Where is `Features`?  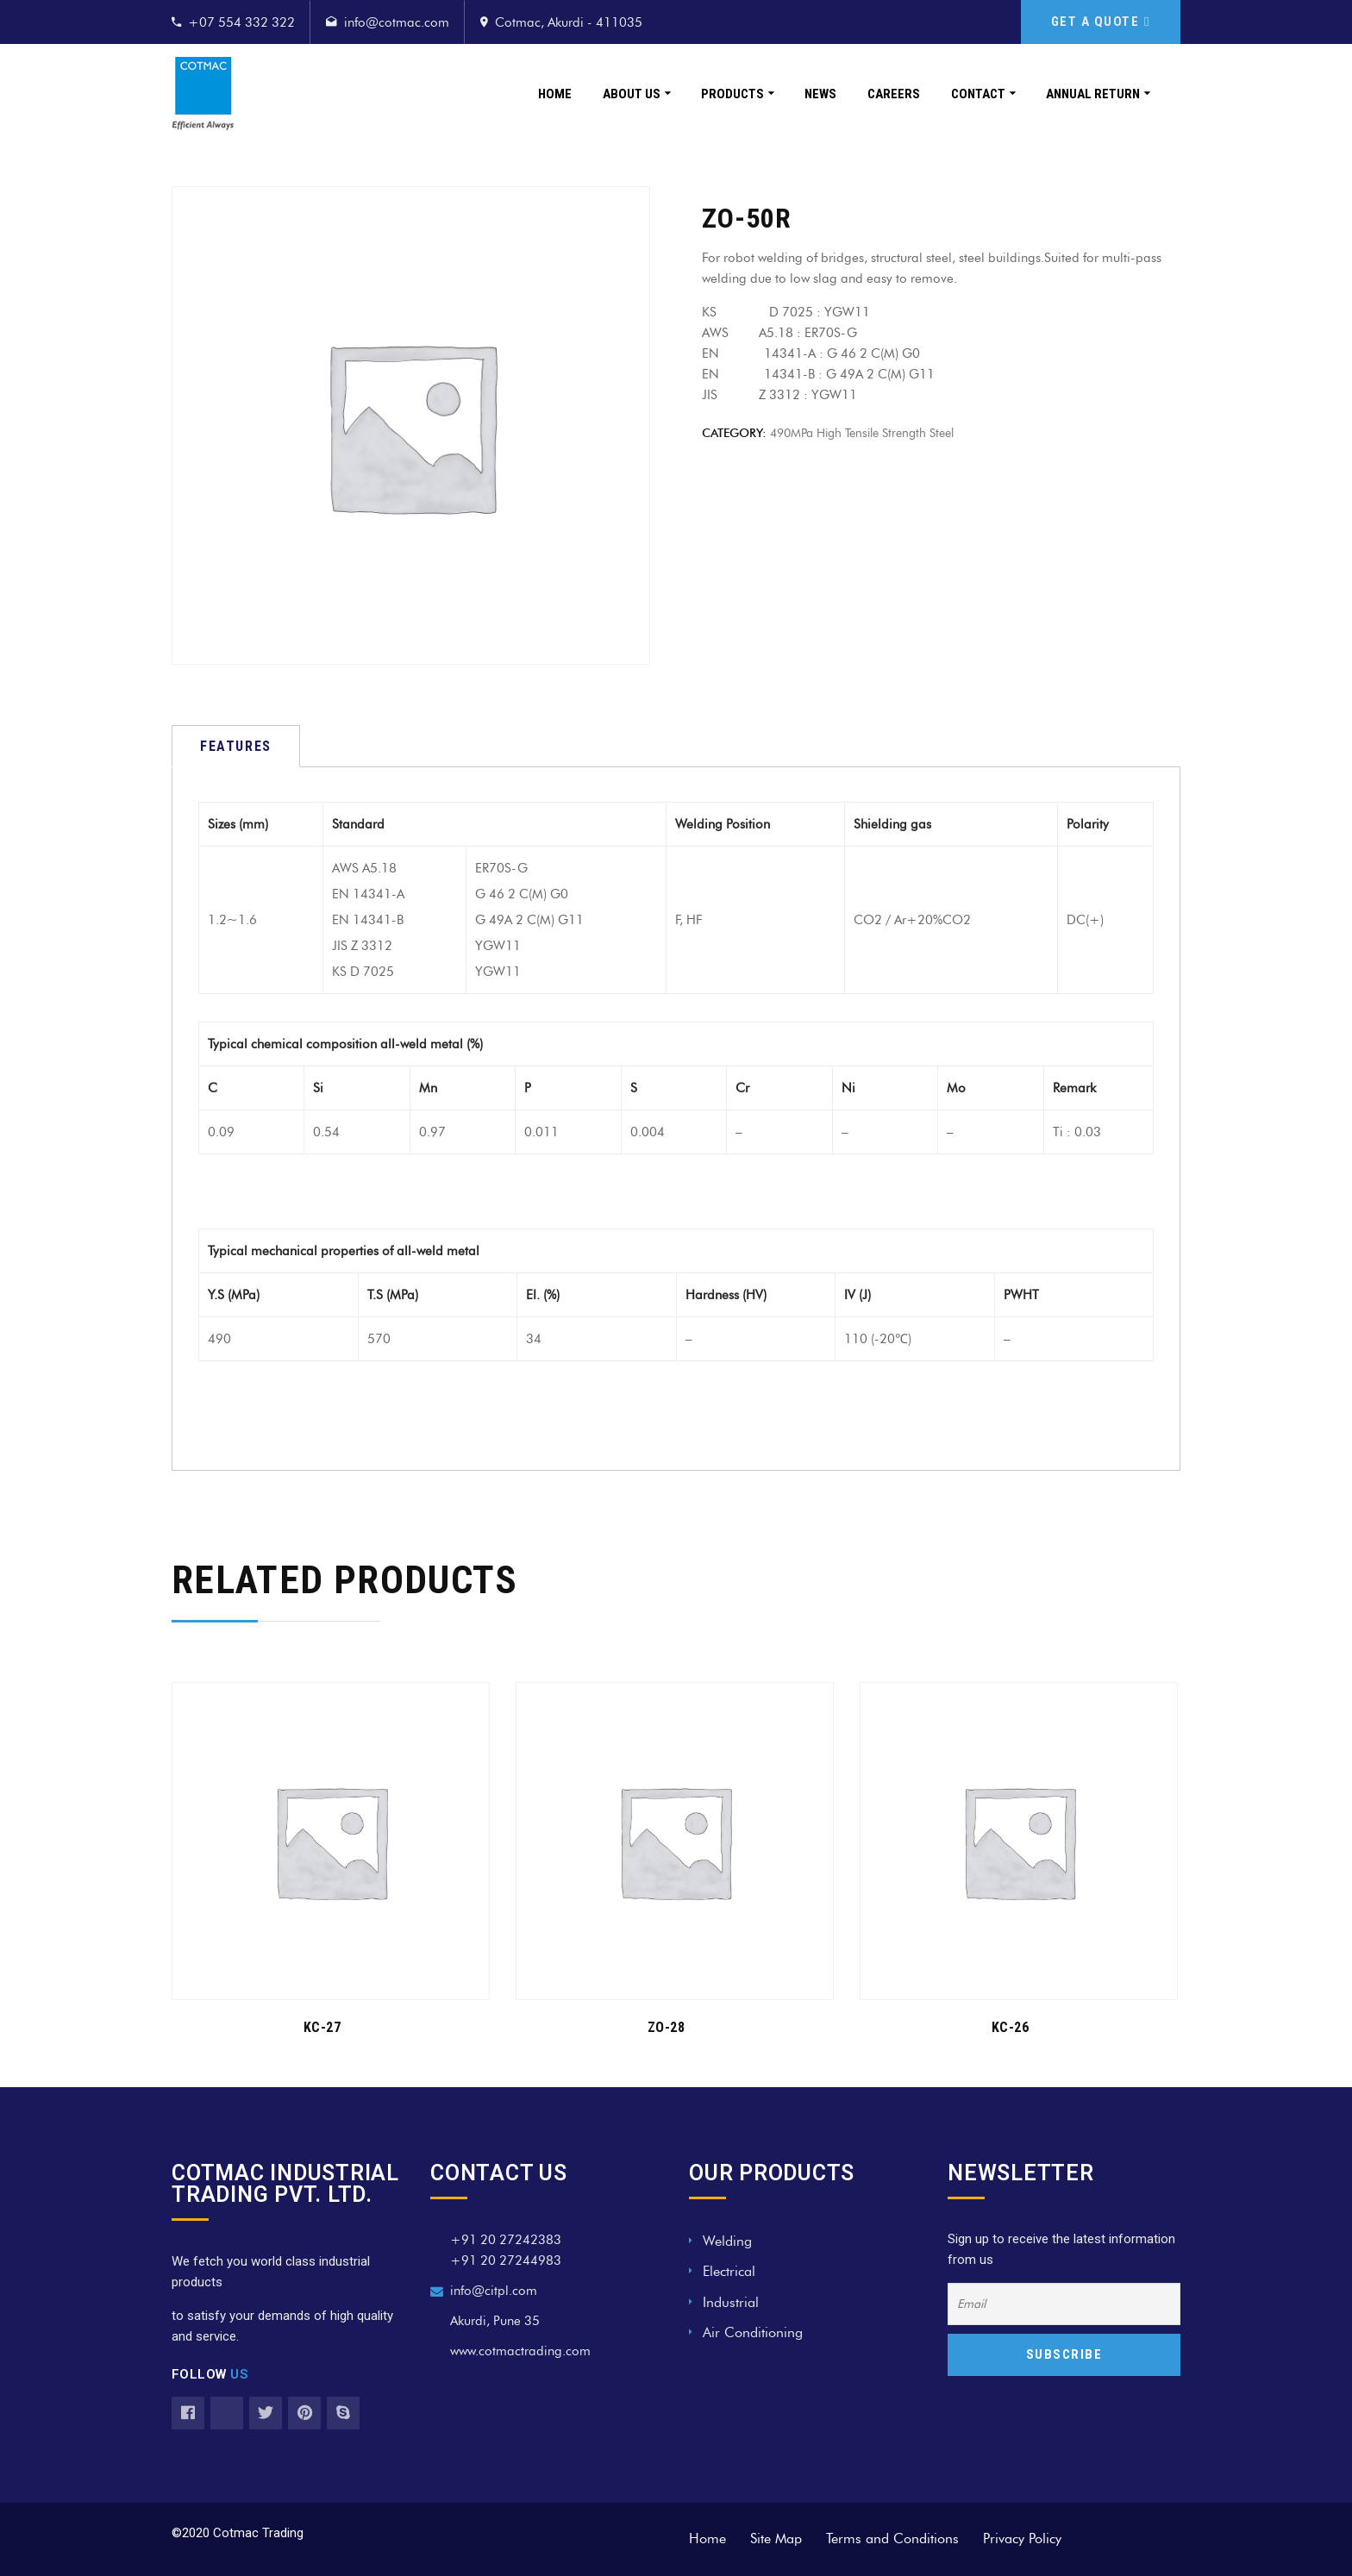 Features is located at coordinates (236, 746).